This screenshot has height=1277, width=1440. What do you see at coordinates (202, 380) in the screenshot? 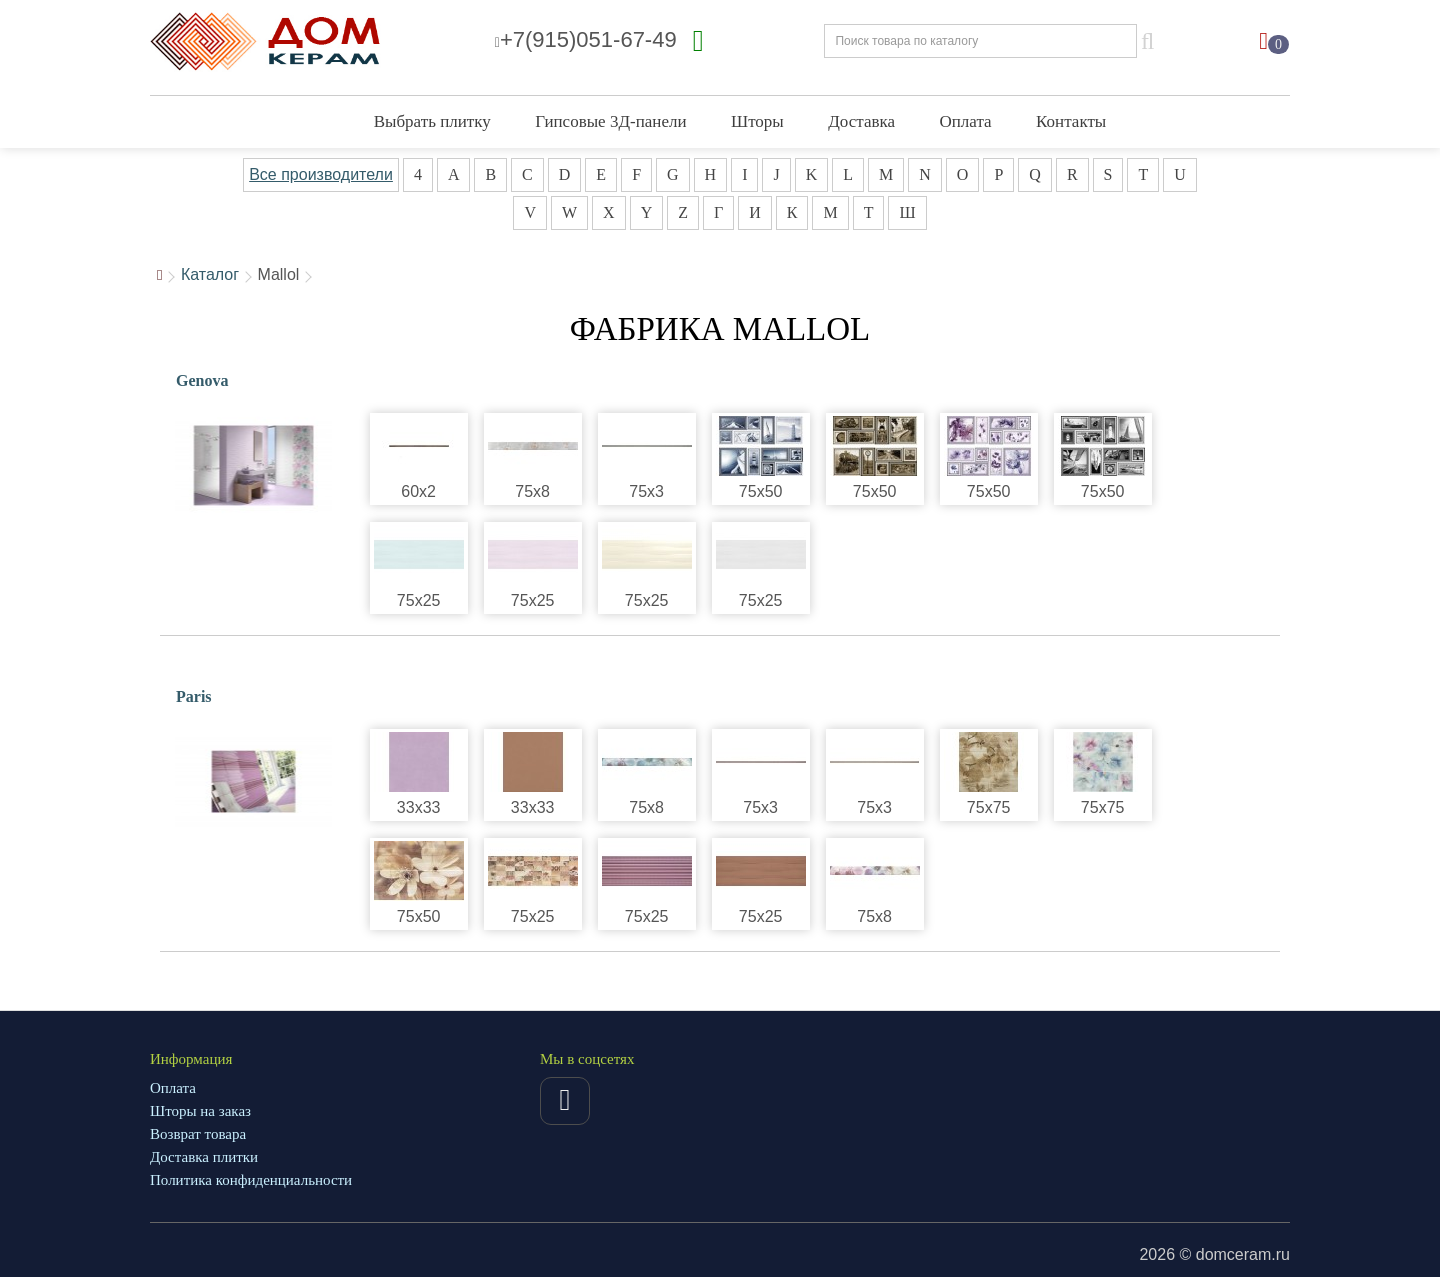
I see `Genova` at bounding box center [202, 380].